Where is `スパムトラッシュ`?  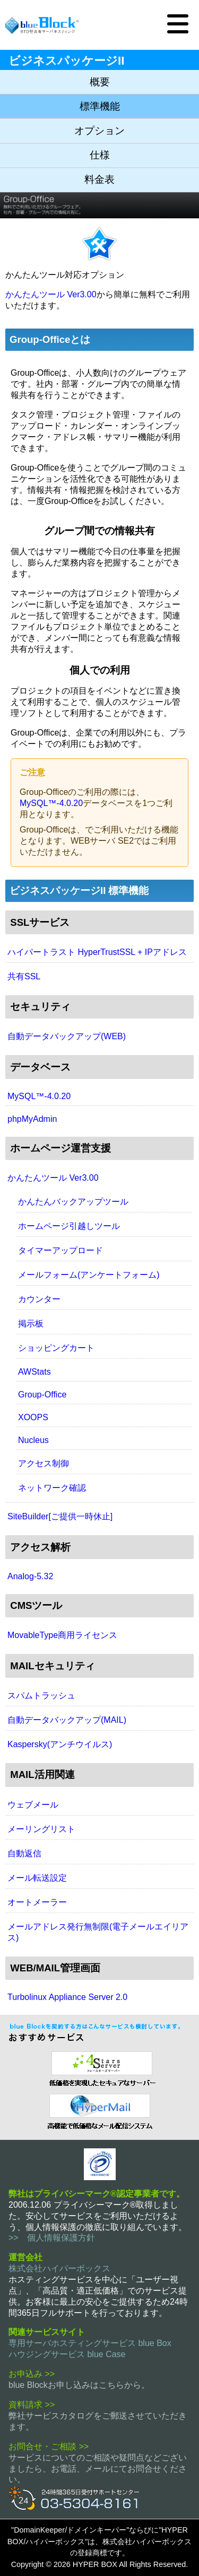 スパムトラッシュ is located at coordinates (41, 1695).